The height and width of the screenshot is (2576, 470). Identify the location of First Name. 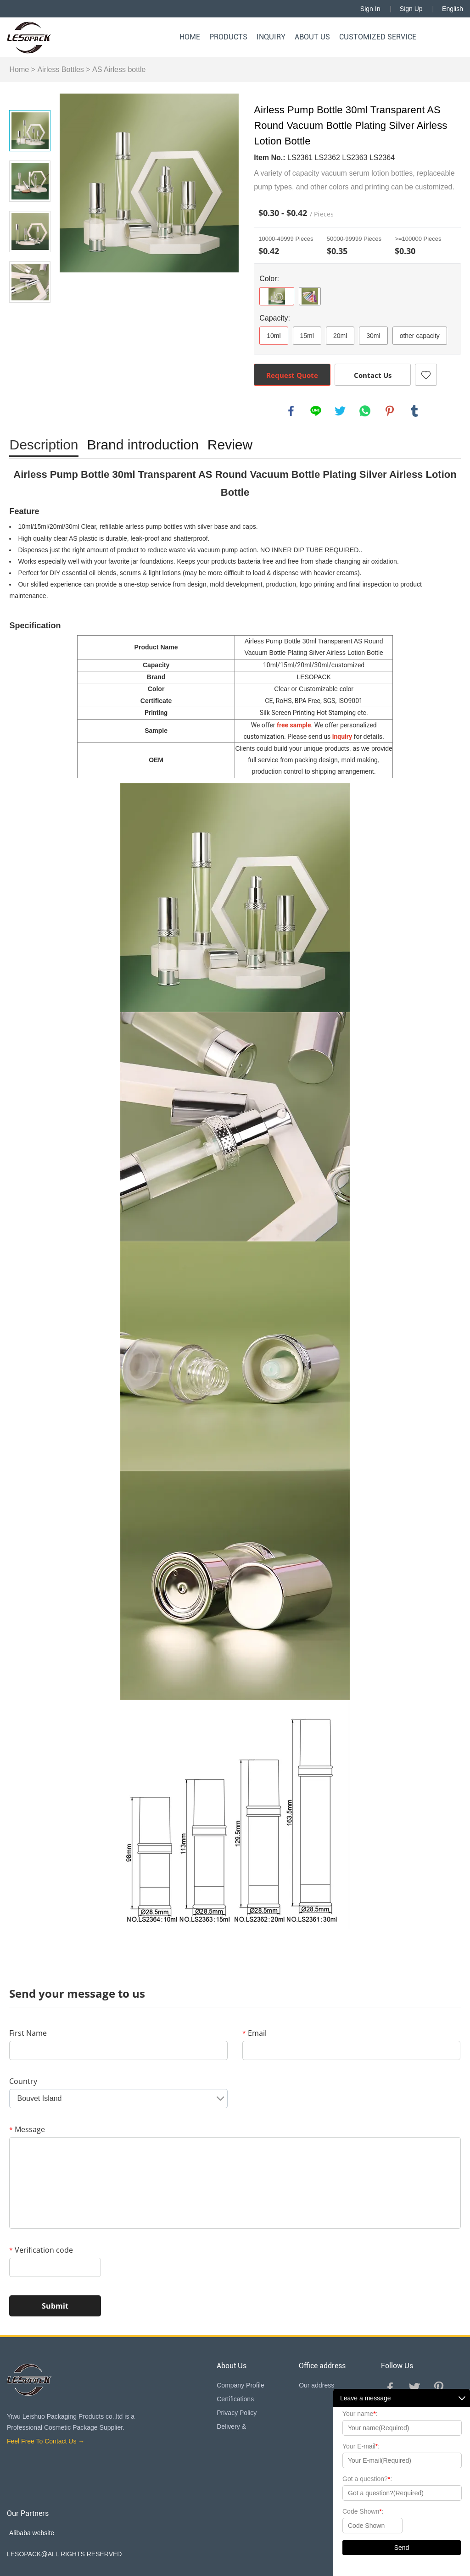
(28, 2033).